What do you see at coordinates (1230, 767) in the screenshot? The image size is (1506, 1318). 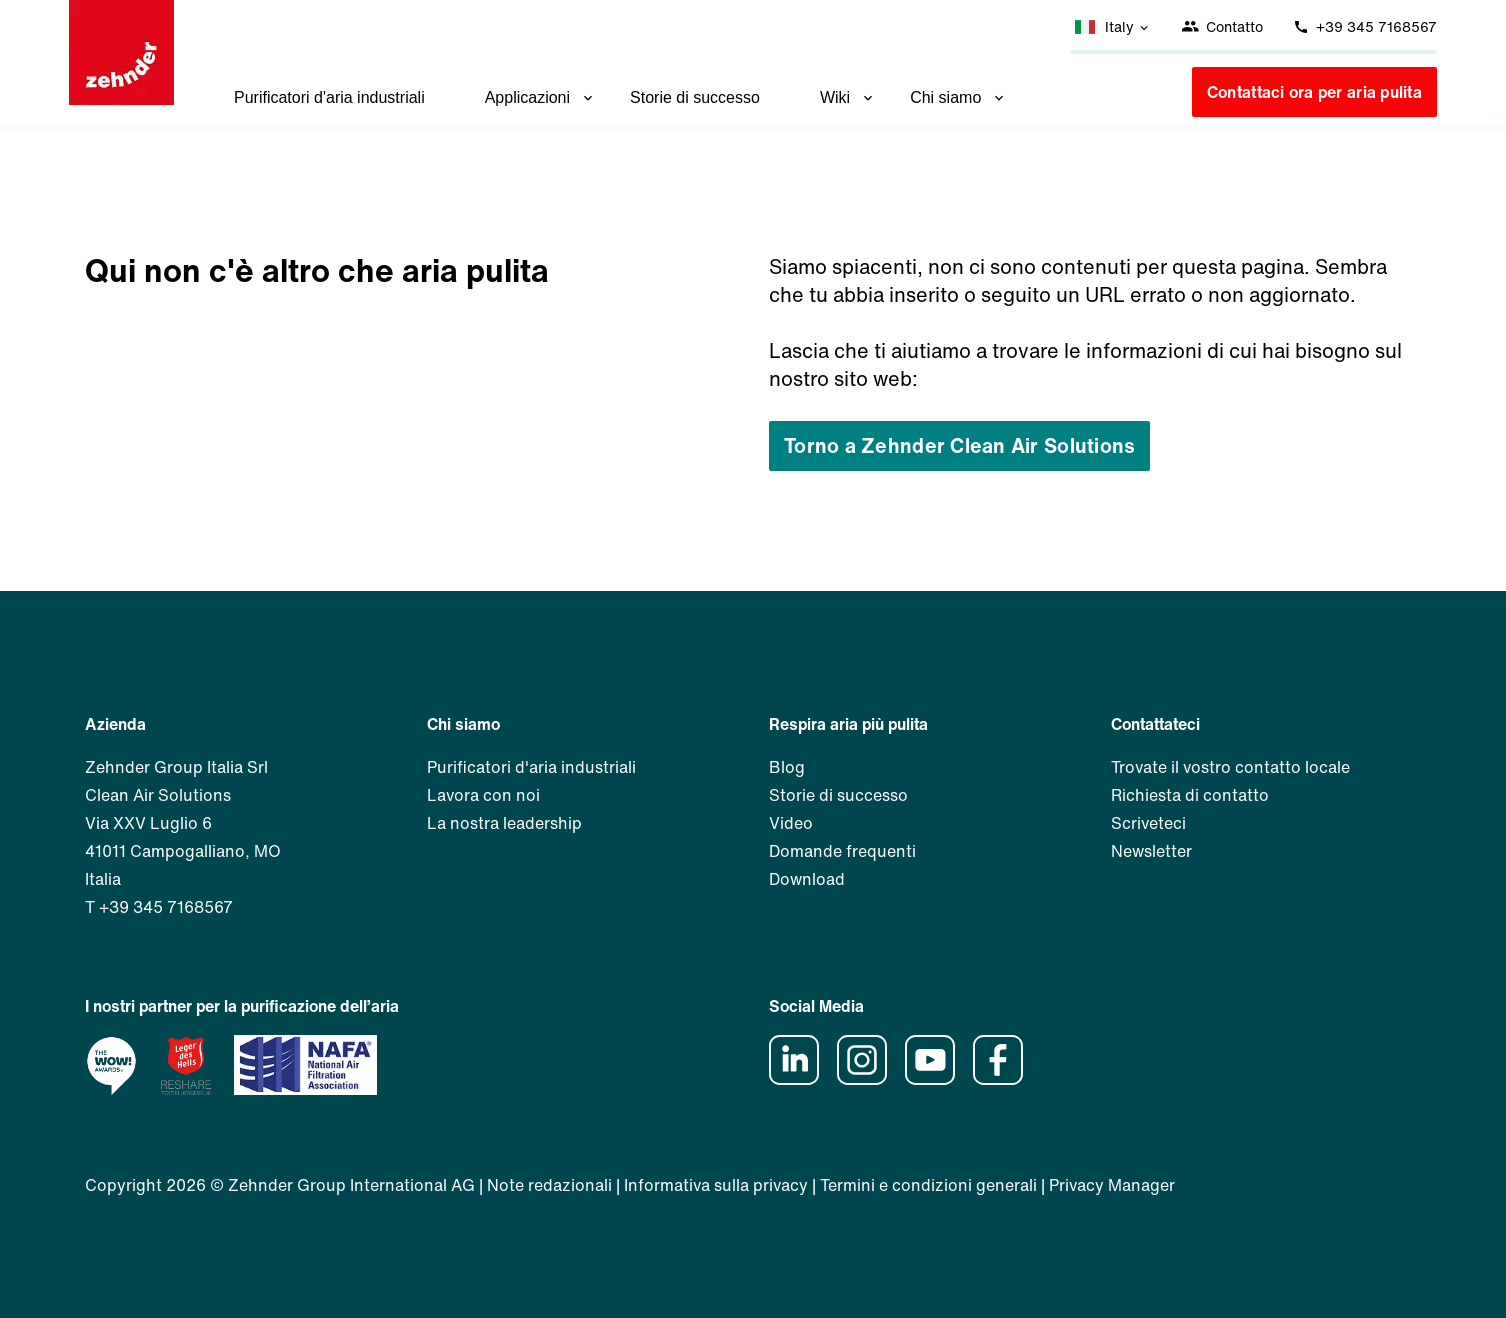 I see `Trovate il vostro contatto locale` at bounding box center [1230, 767].